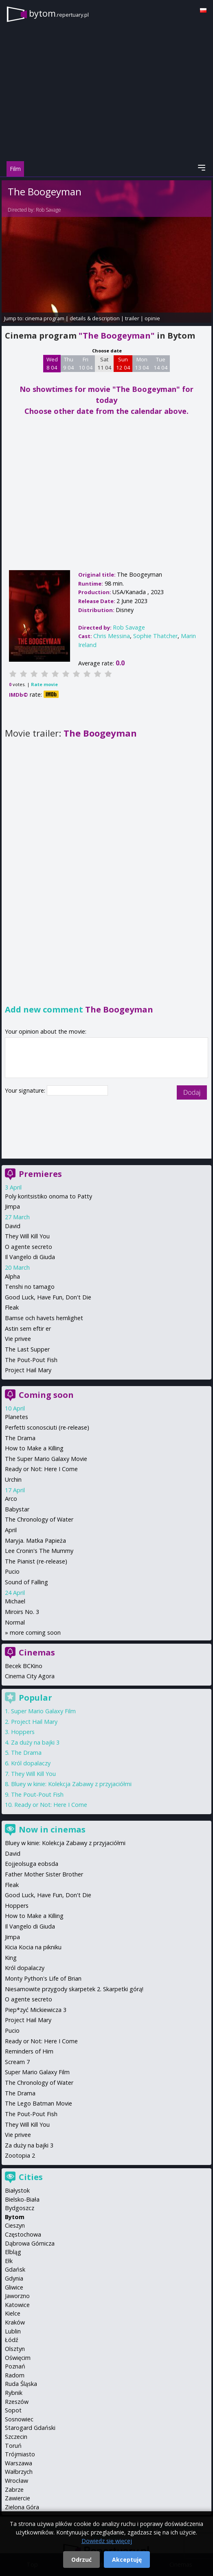 The width and height of the screenshot is (213, 2576). Describe the element at coordinates (20, 1438) in the screenshot. I see `The Drama` at that location.